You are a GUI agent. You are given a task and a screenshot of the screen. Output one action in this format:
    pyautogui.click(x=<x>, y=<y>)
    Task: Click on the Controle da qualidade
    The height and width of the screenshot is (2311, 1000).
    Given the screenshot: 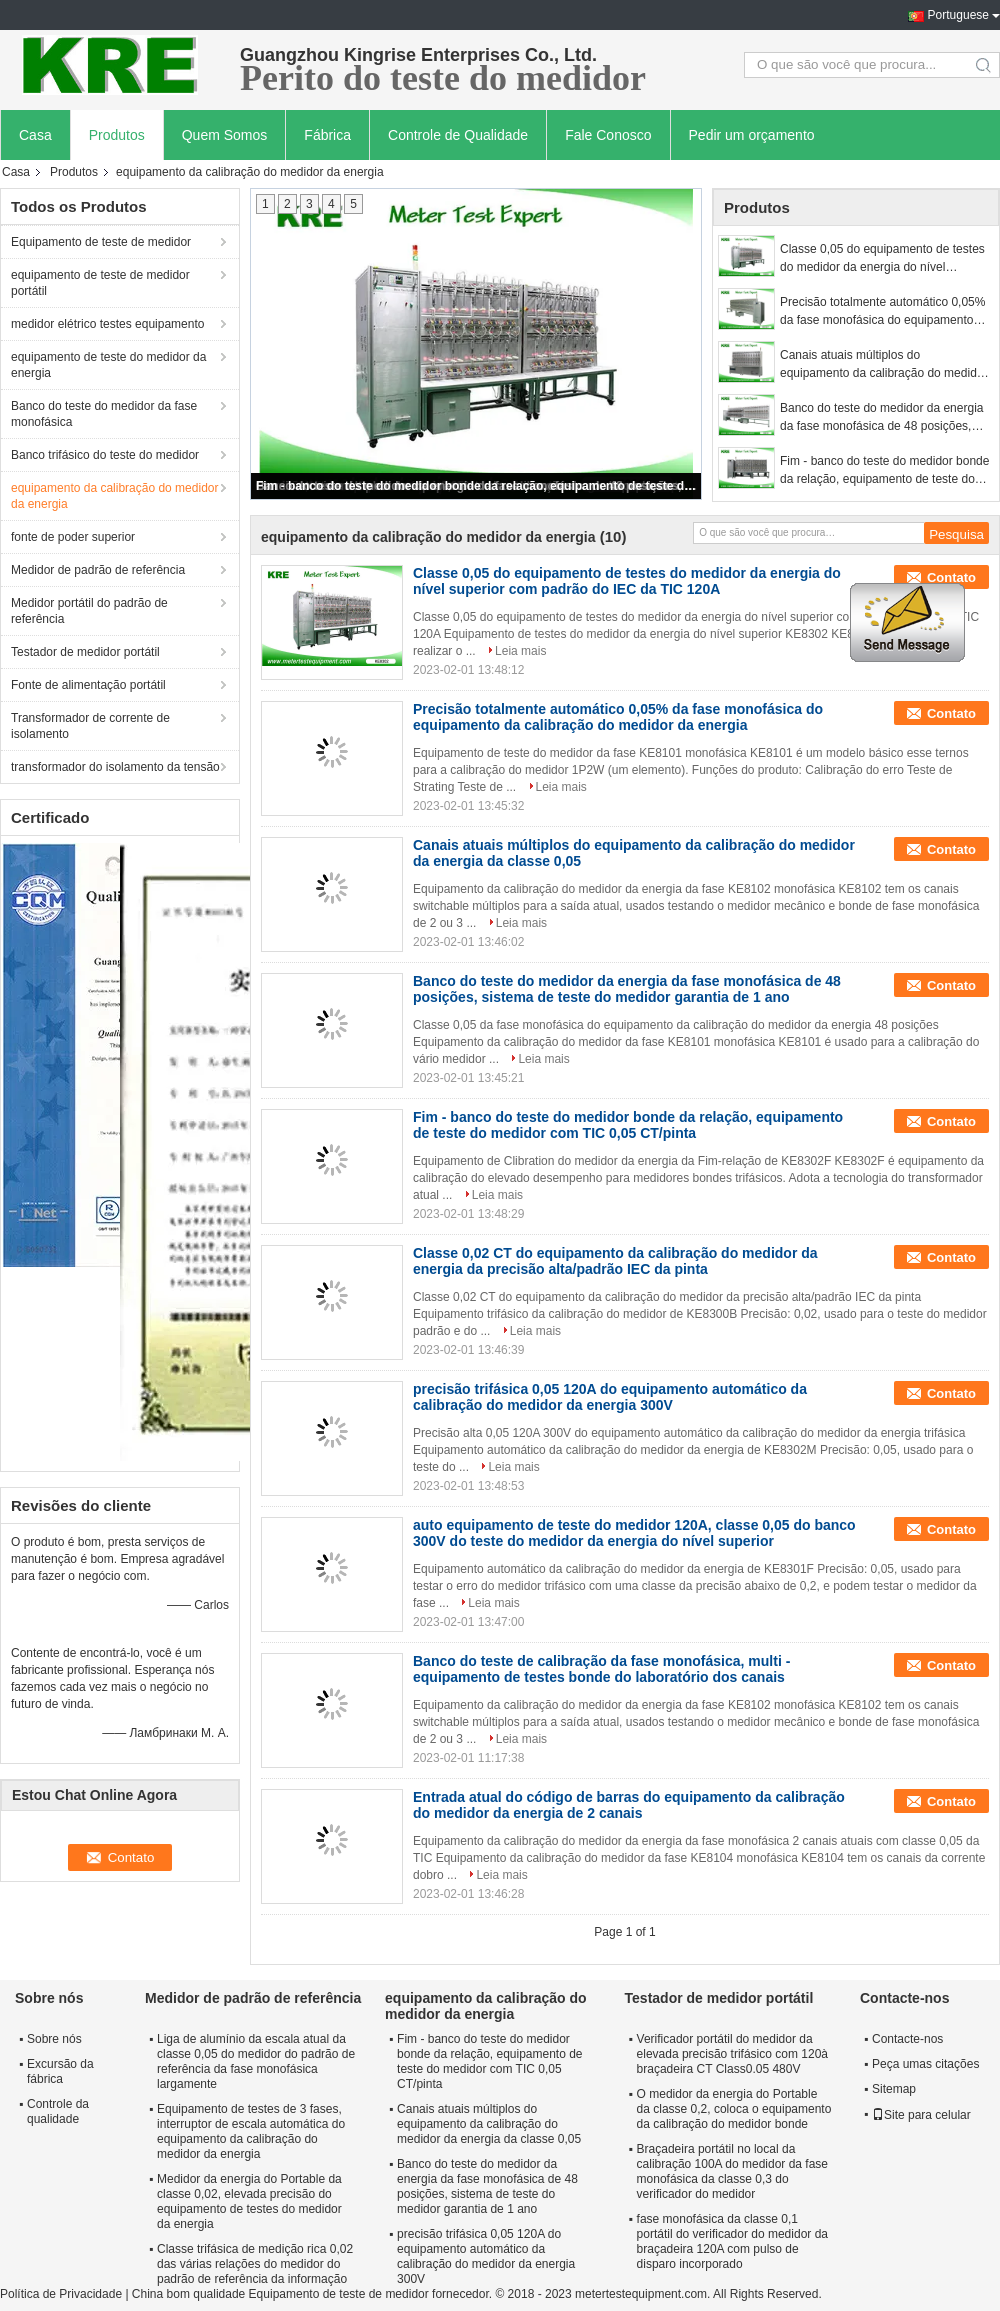 What is the action you would take?
    pyautogui.click(x=58, y=2111)
    